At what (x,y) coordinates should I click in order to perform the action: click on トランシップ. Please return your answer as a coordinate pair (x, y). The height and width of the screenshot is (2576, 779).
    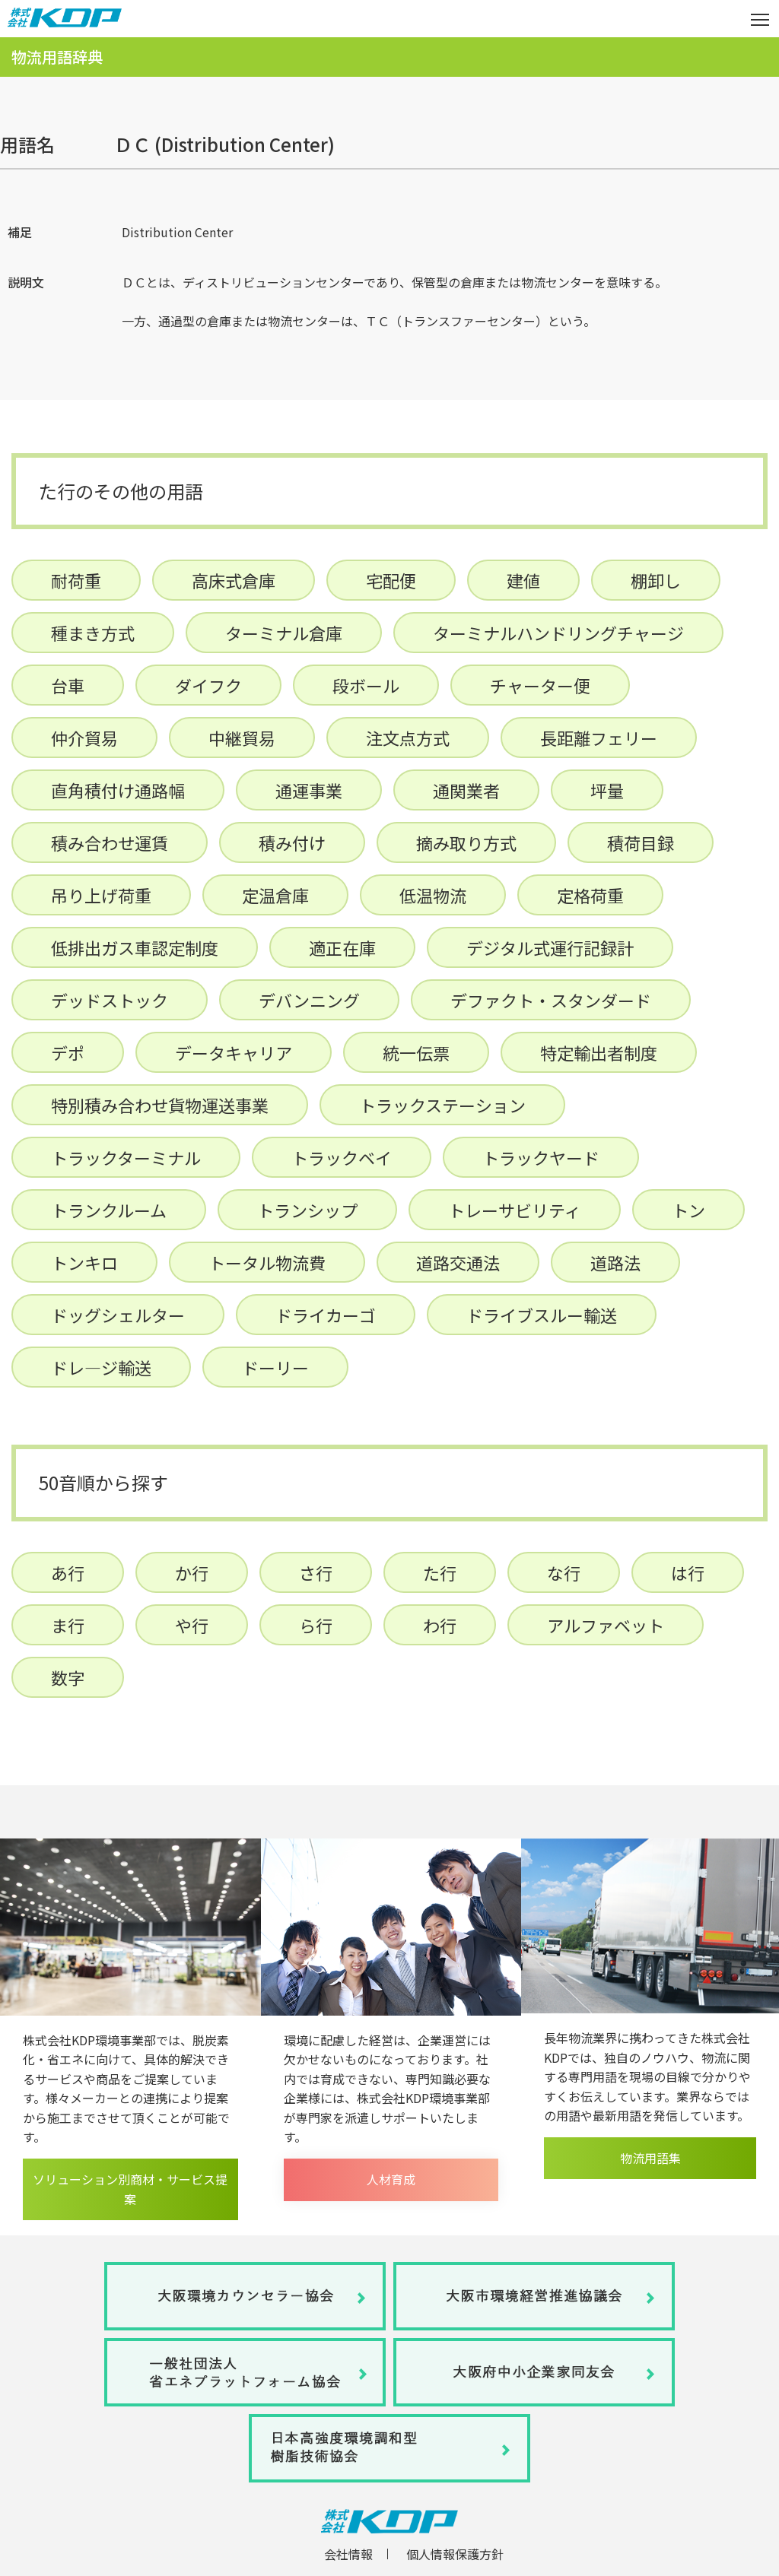
    Looking at the image, I should click on (307, 1210).